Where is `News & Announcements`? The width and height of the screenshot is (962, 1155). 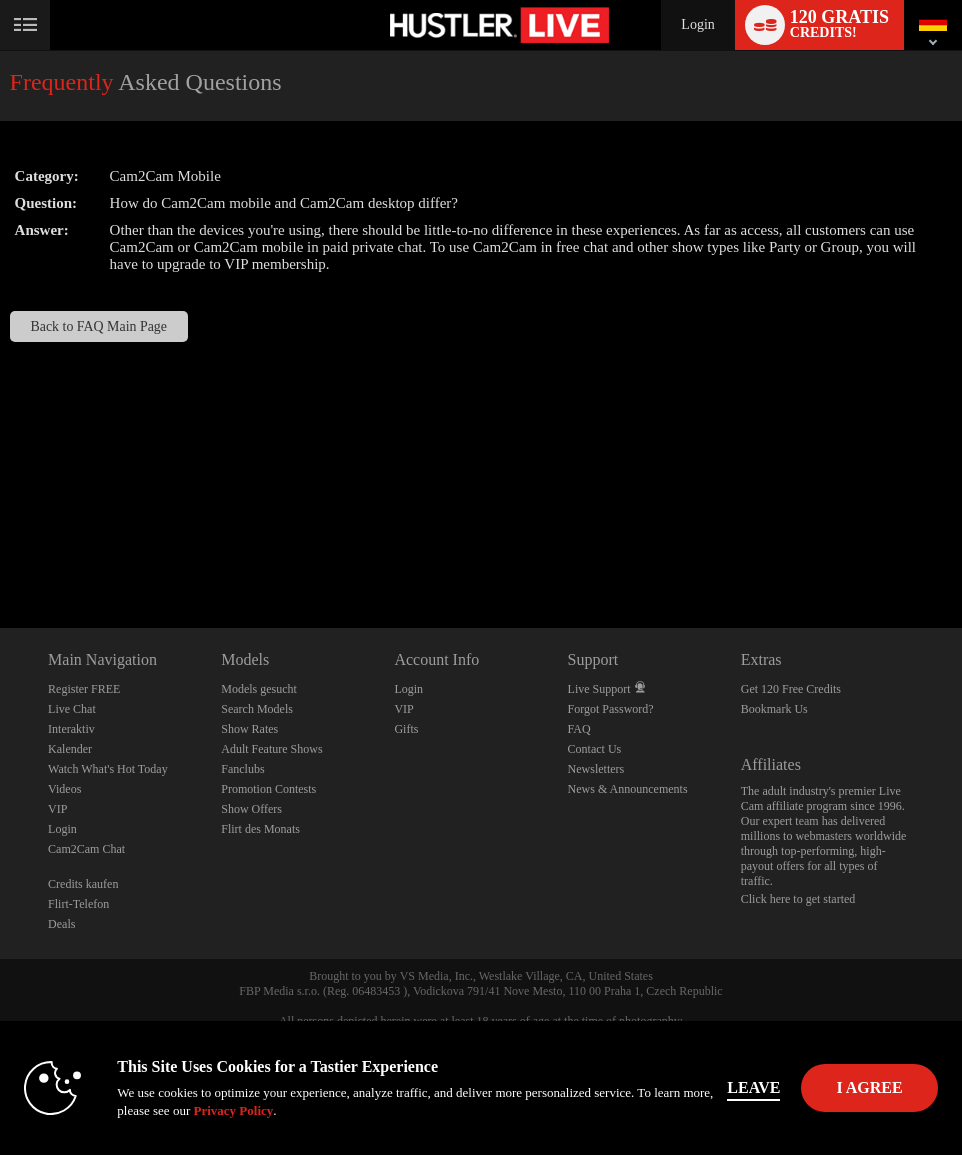
News & Announcements is located at coordinates (628, 789).